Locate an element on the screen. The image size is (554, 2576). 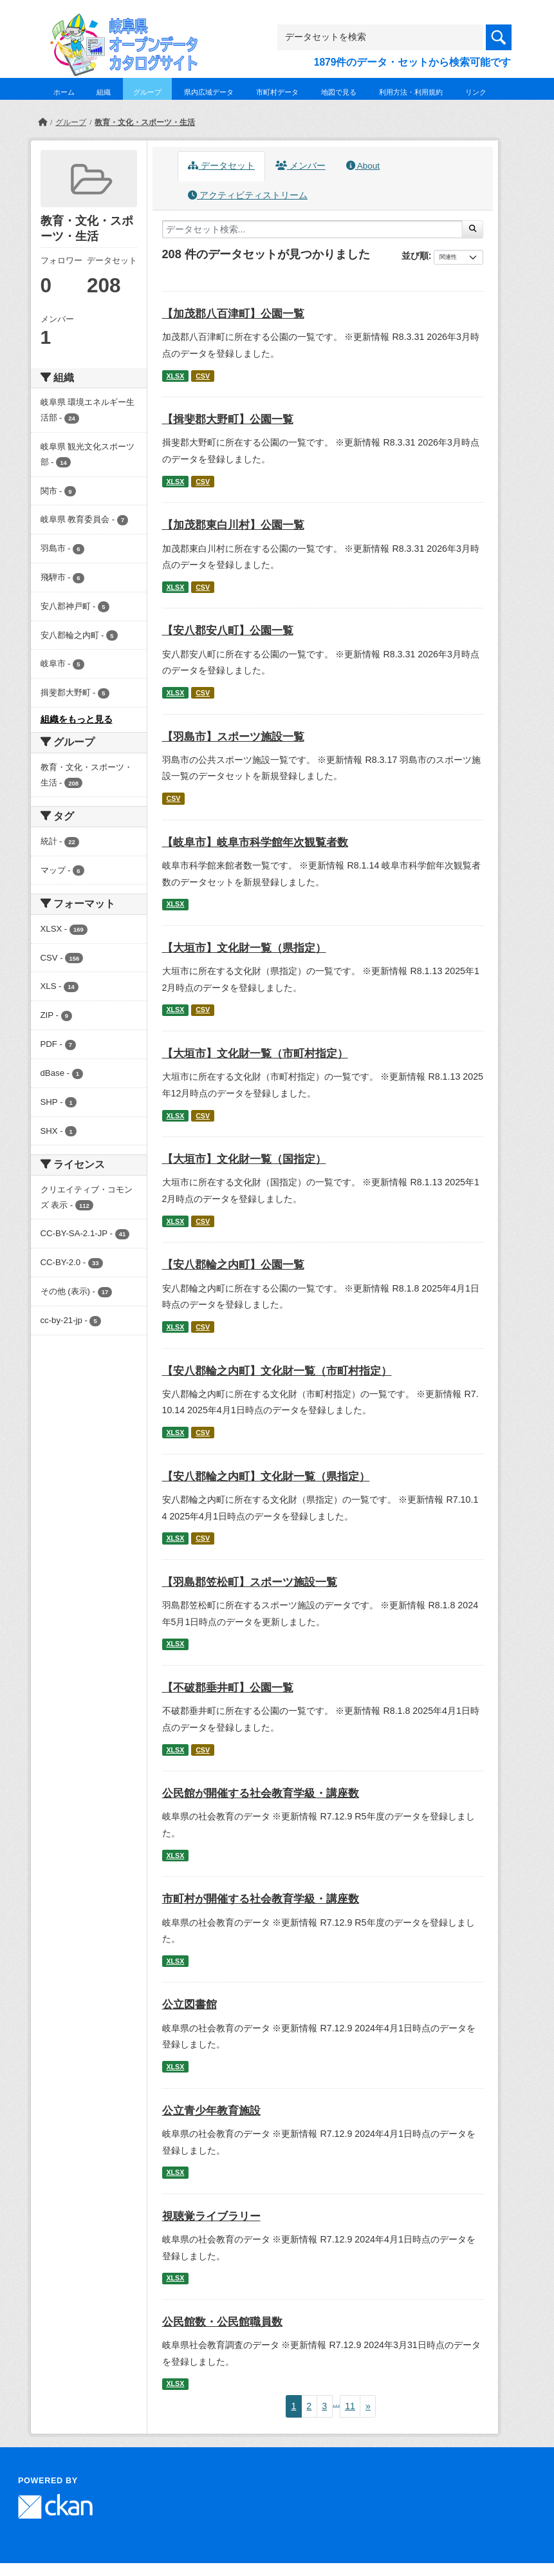
【安八郡輪之内町】文化財一覧（市町村指定） is located at coordinates (277, 1371).